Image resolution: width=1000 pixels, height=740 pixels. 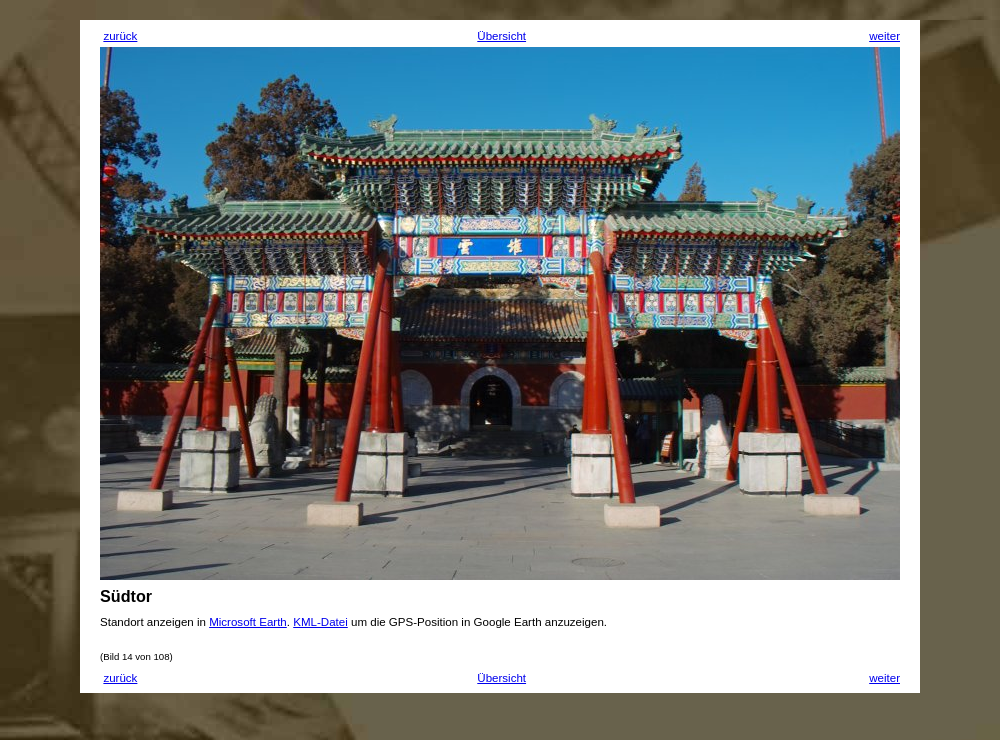 What do you see at coordinates (120, 36) in the screenshot?
I see `zurück` at bounding box center [120, 36].